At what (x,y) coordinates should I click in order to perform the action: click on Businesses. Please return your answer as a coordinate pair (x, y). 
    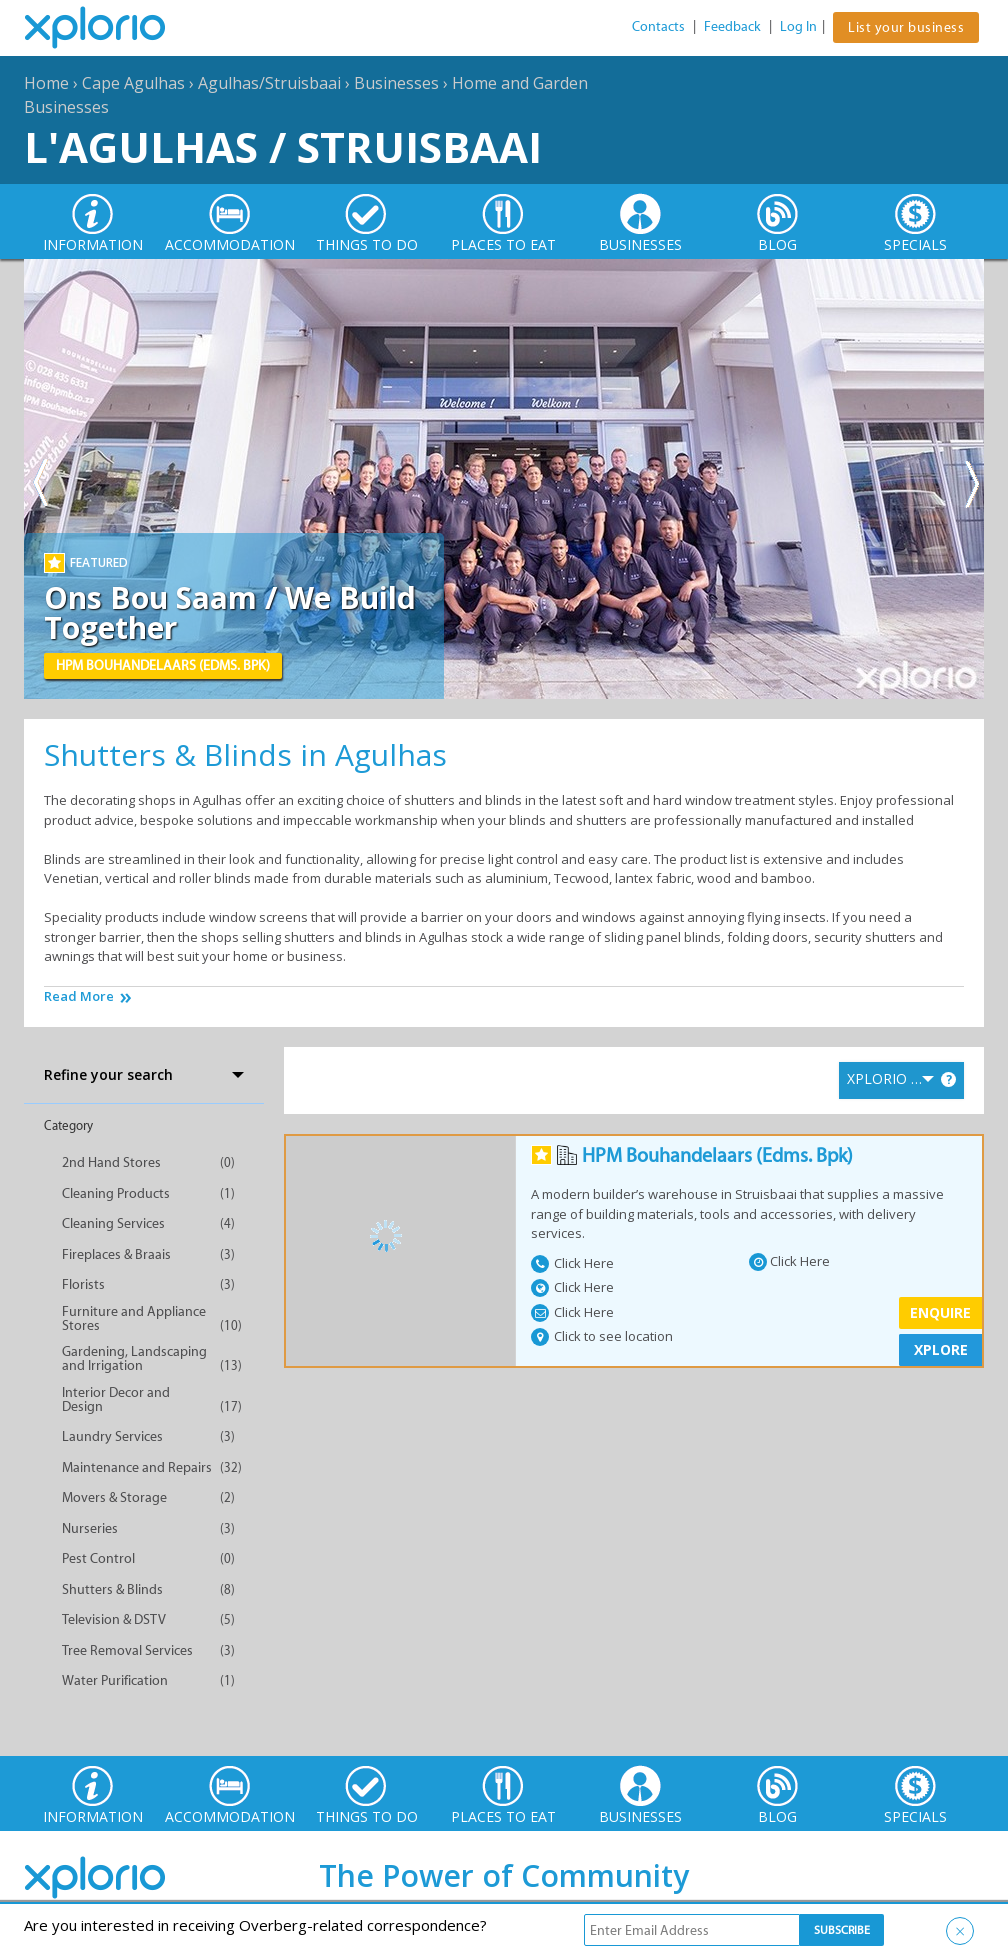
    Looking at the image, I should click on (396, 83).